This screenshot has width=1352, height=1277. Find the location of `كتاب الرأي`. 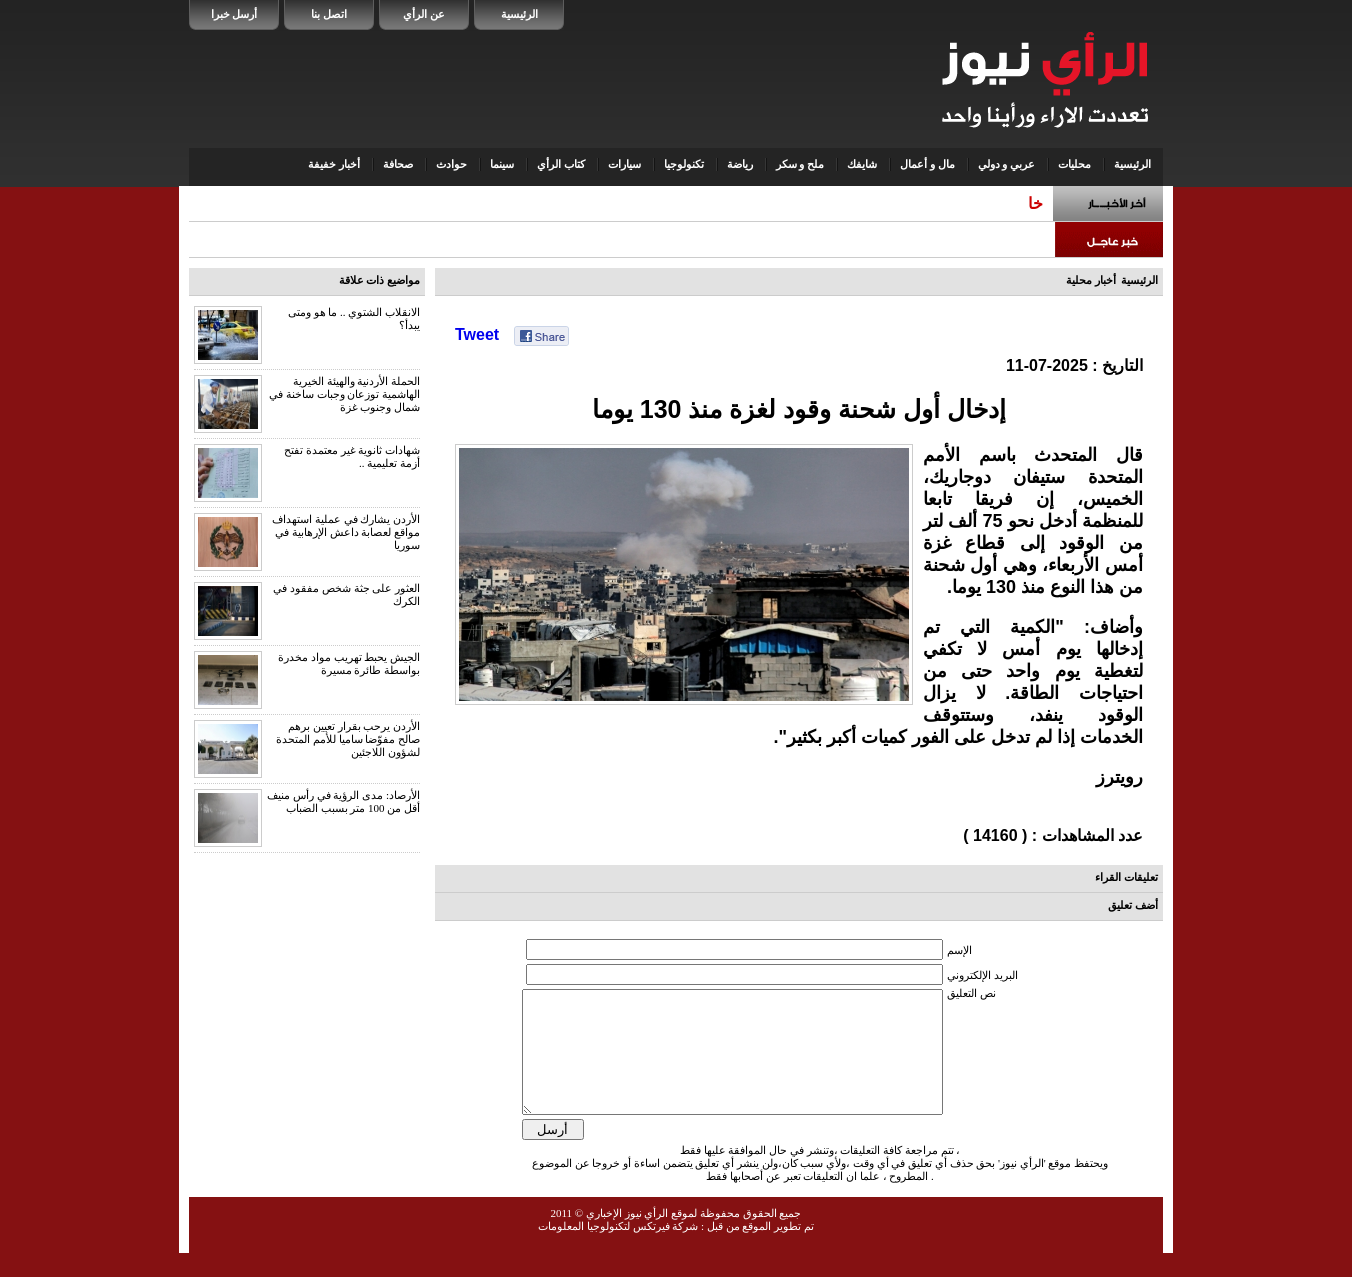

كتاب الرأي is located at coordinates (561, 164).